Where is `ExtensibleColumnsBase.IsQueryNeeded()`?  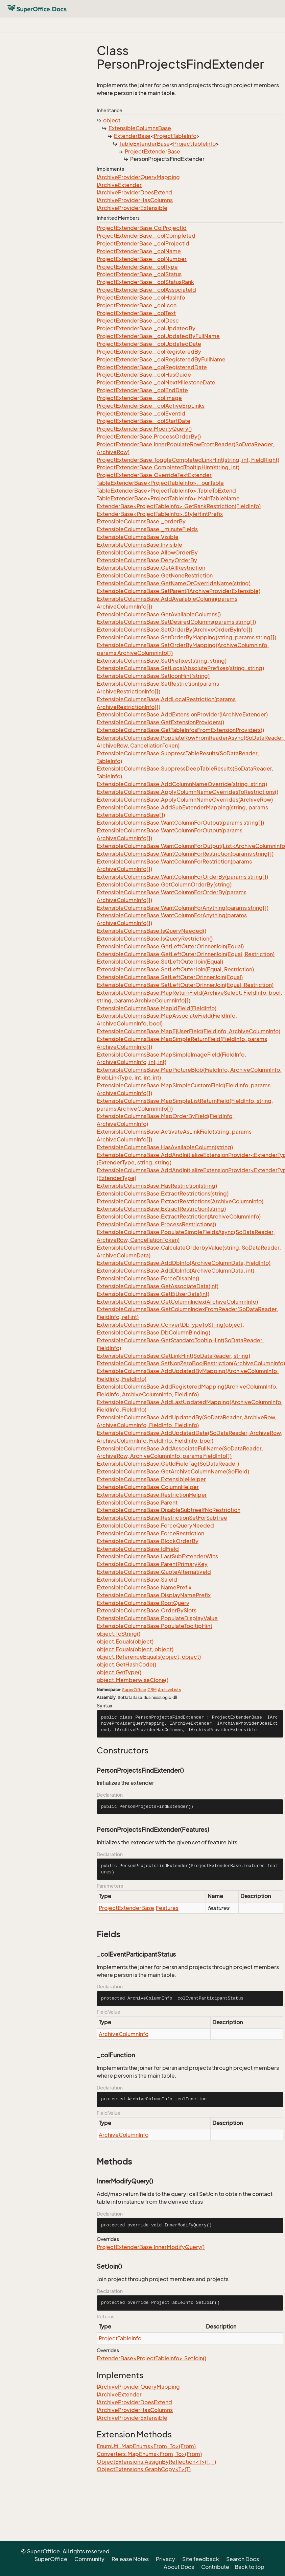
ExtensibleColumnsBase.IsQueryNeeded() is located at coordinates (151, 930).